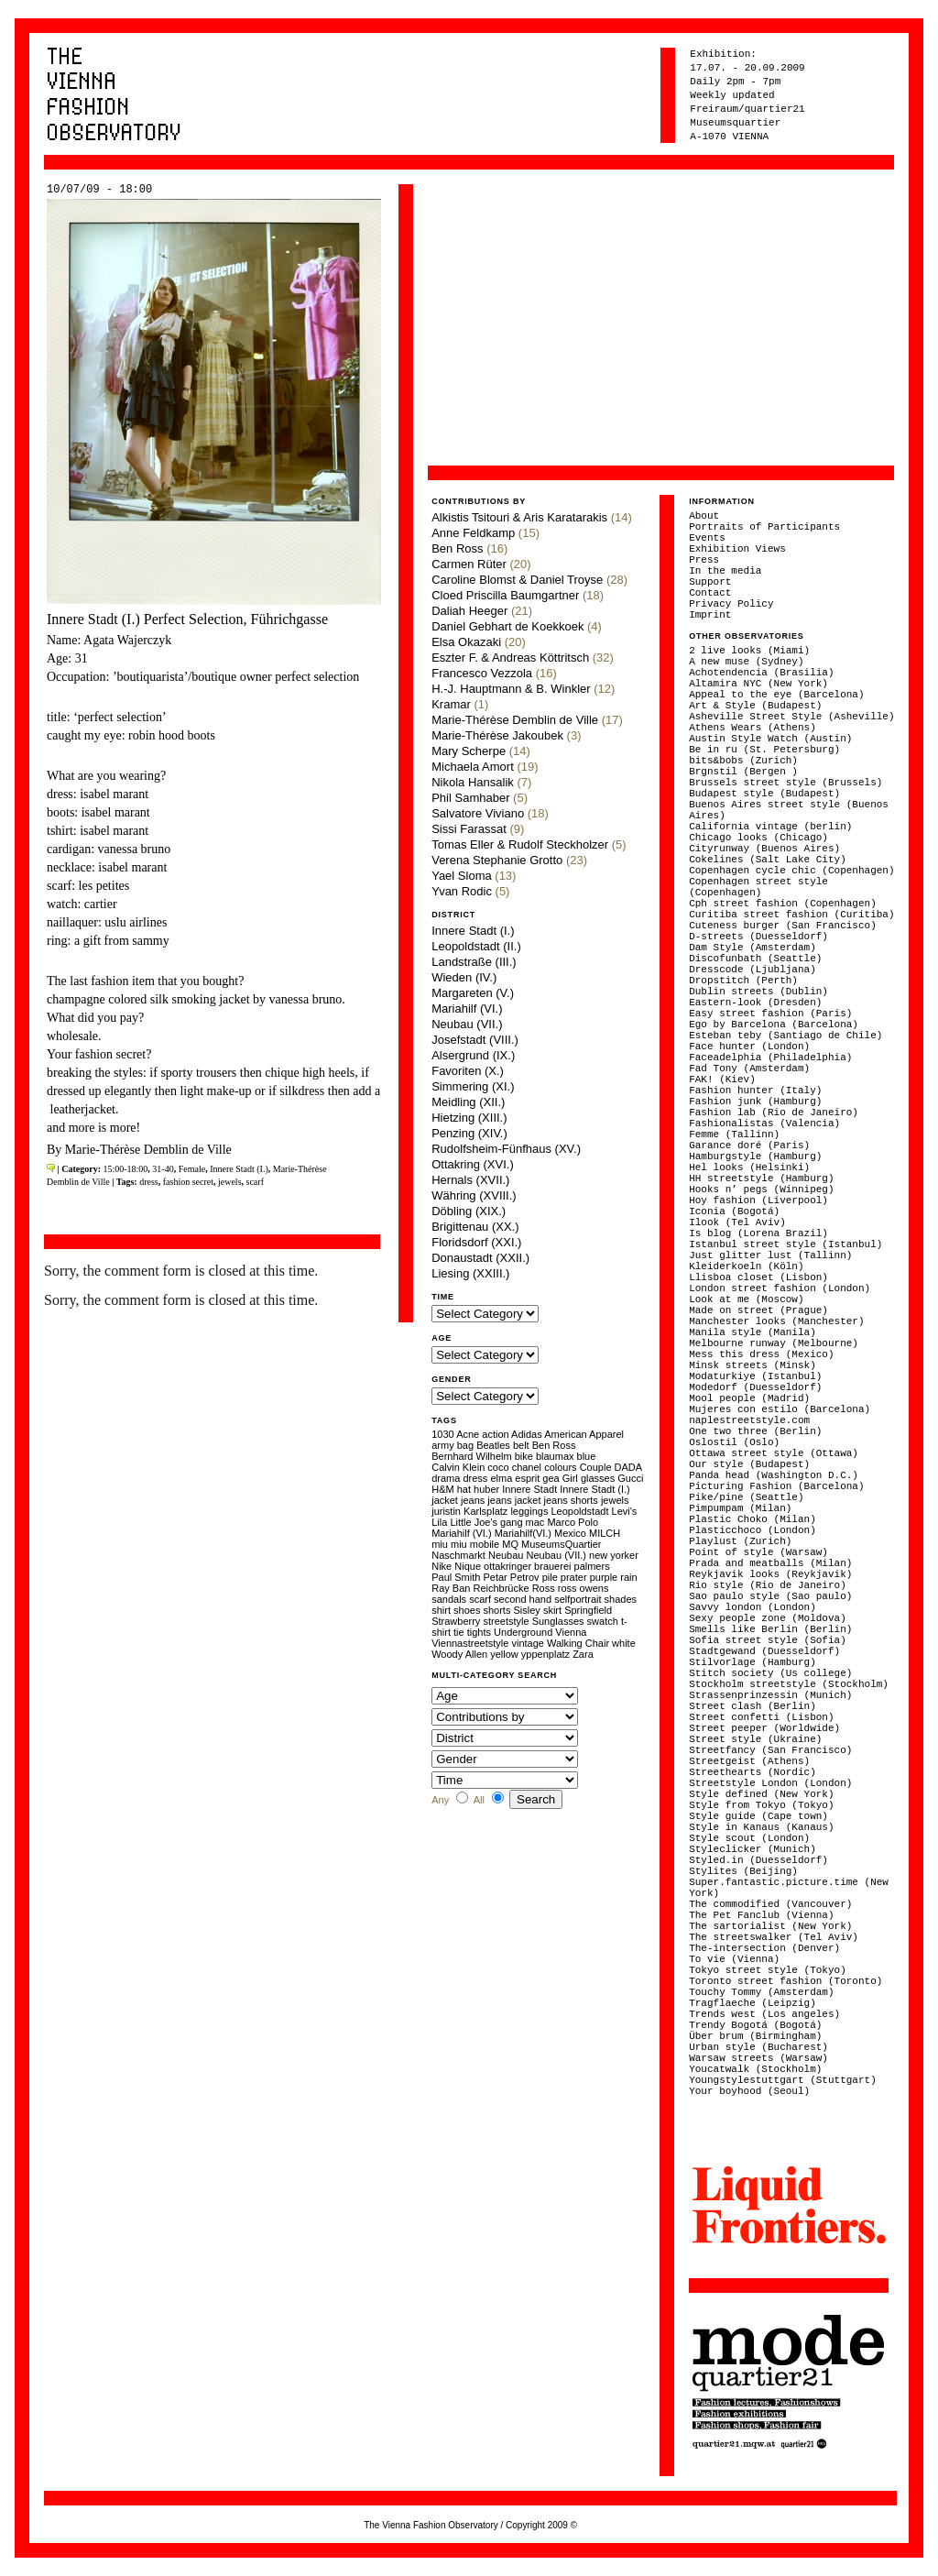 Image resolution: width=938 pixels, height=2576 pixels. What do you see at coordinates (602, 1621) in the screenshot?
I see `swatch` at bounding box center [602, 1621].